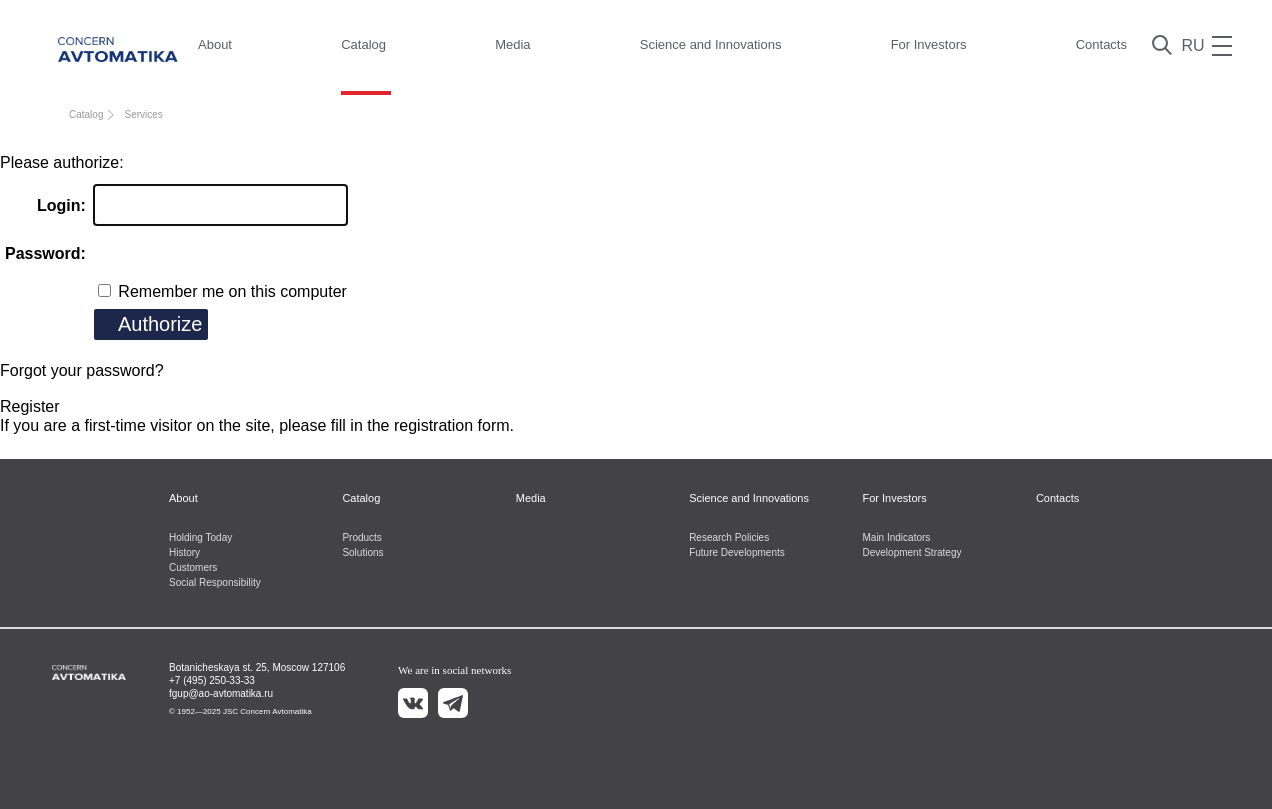 This screenshot has width=1272, height=809. What do you see at coordinates (512, 44) in the screenshot?
I see `Media` at bounding box center [512, 44].